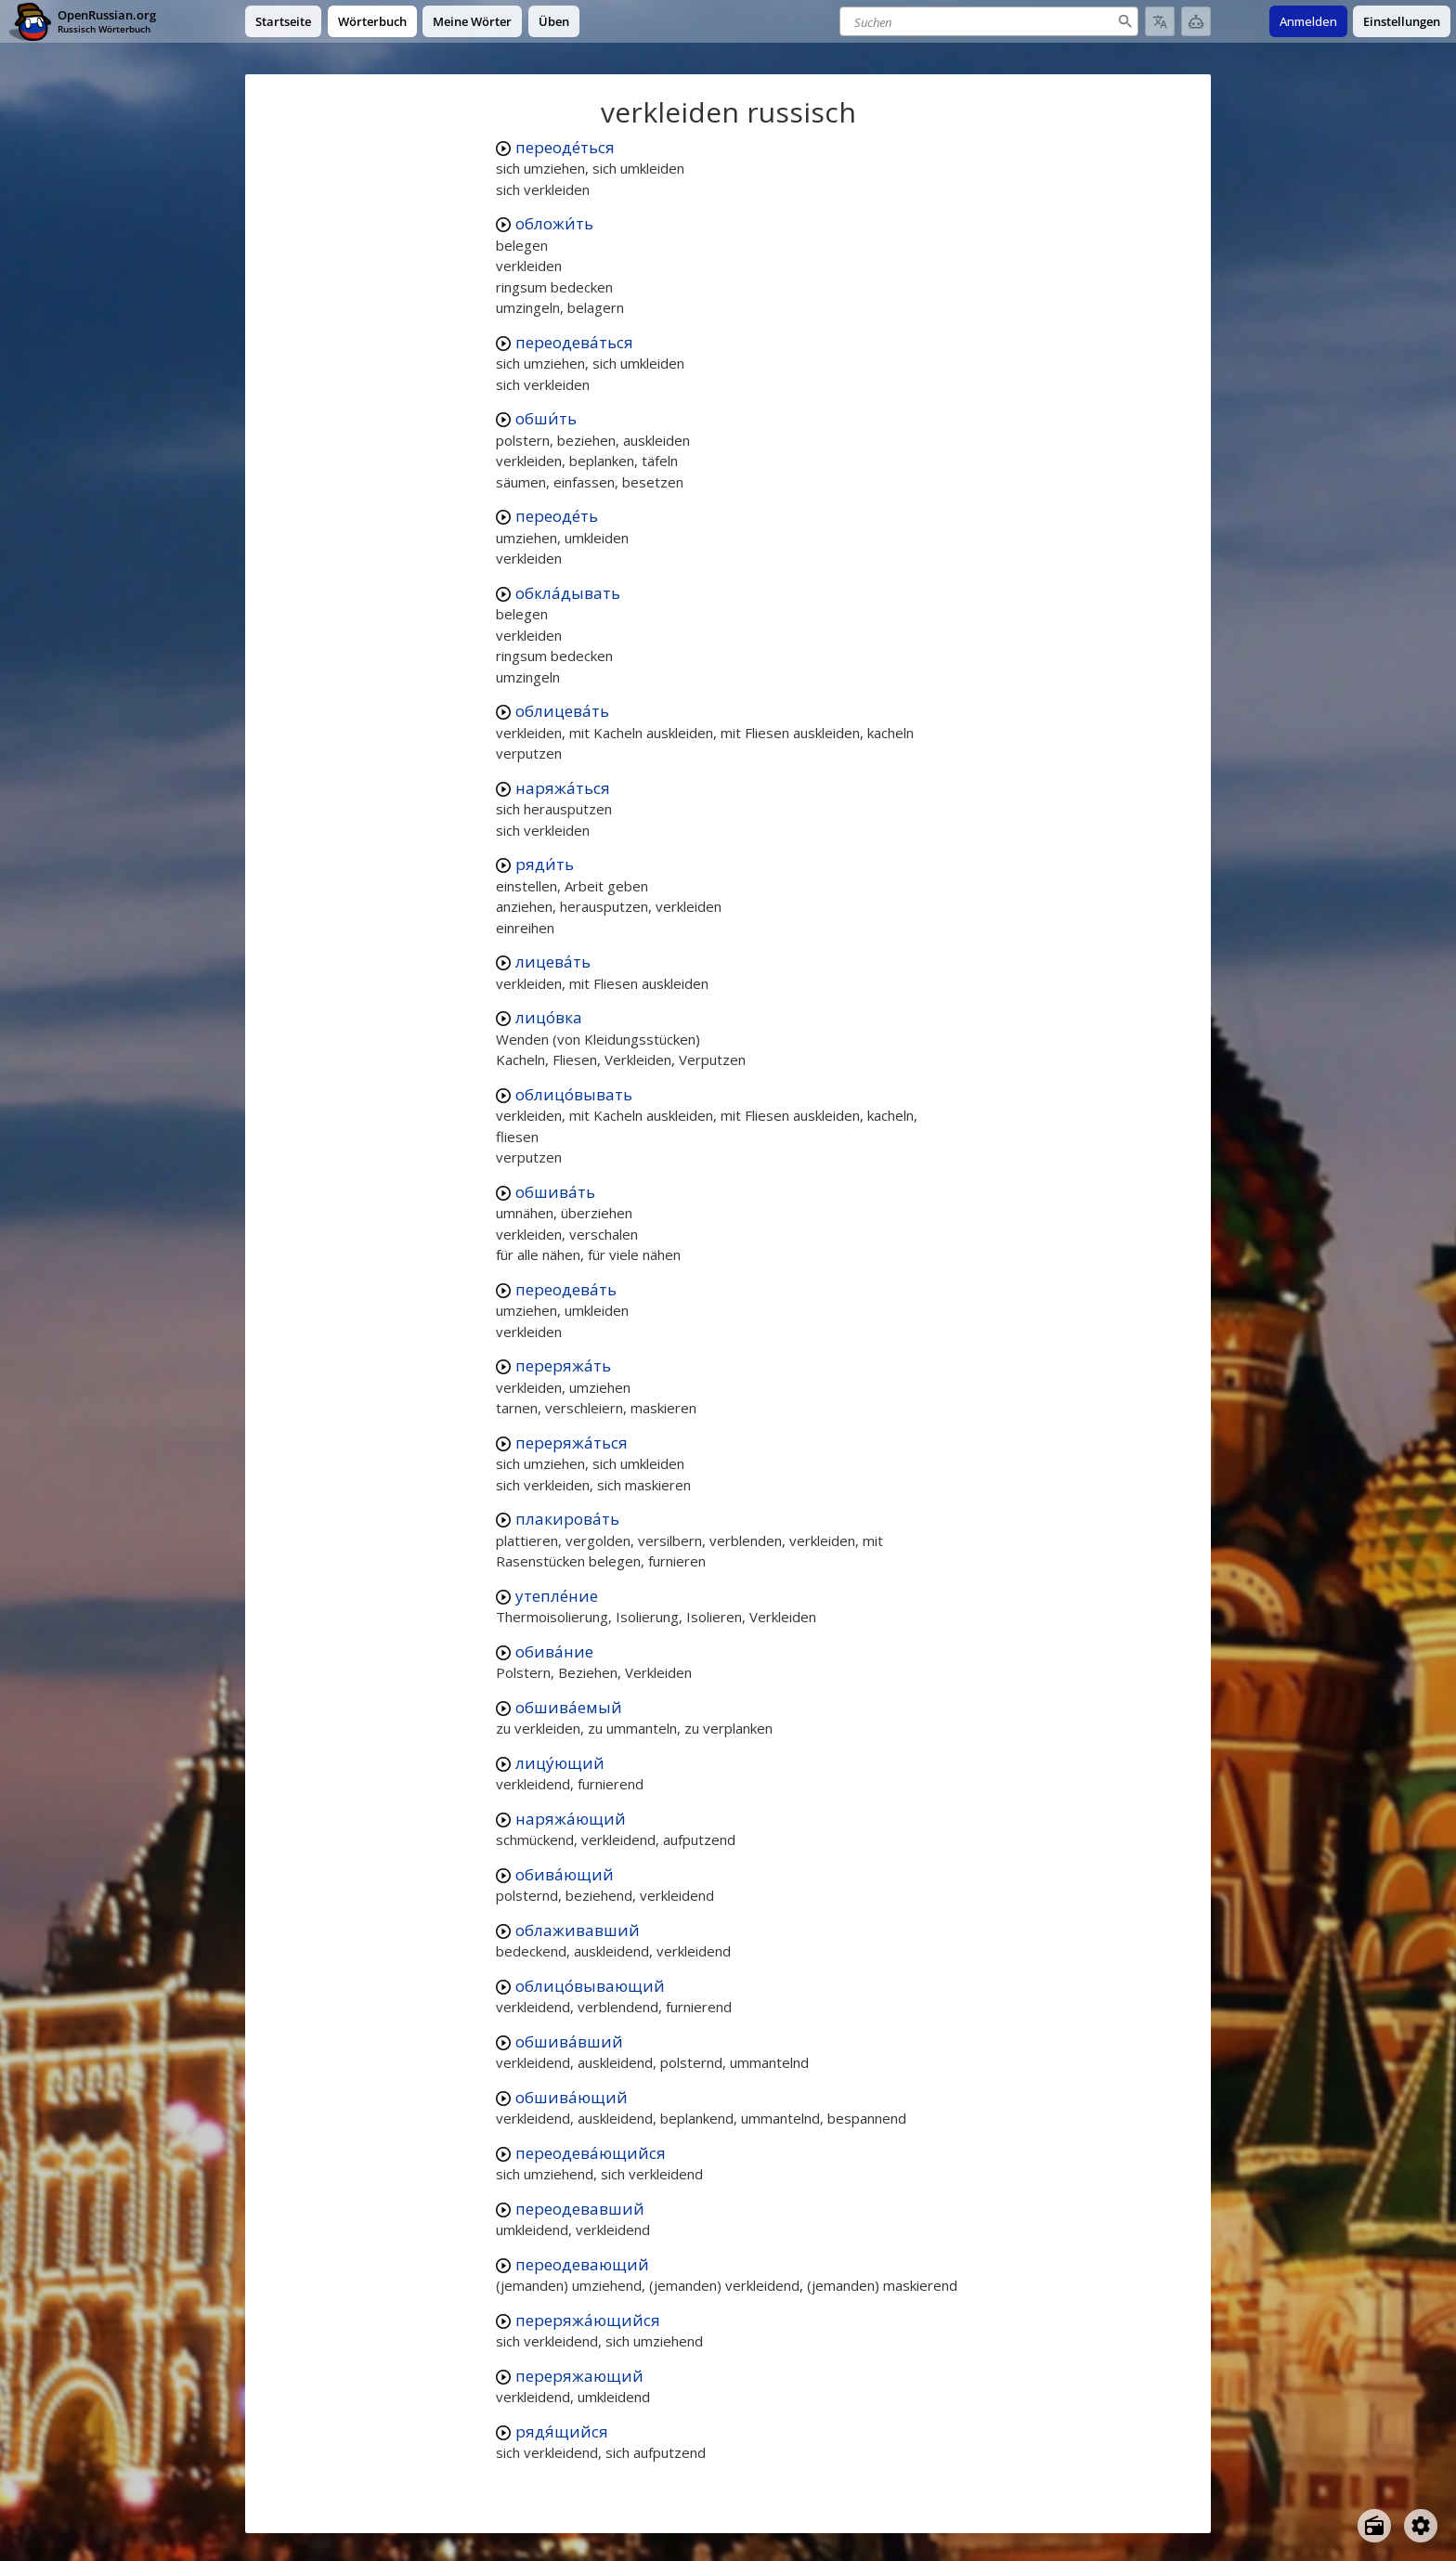  What do you see at coordinates (568, 1707) in the screenshot?
I see `обшива́емый` at bounding box center [568, 1707].